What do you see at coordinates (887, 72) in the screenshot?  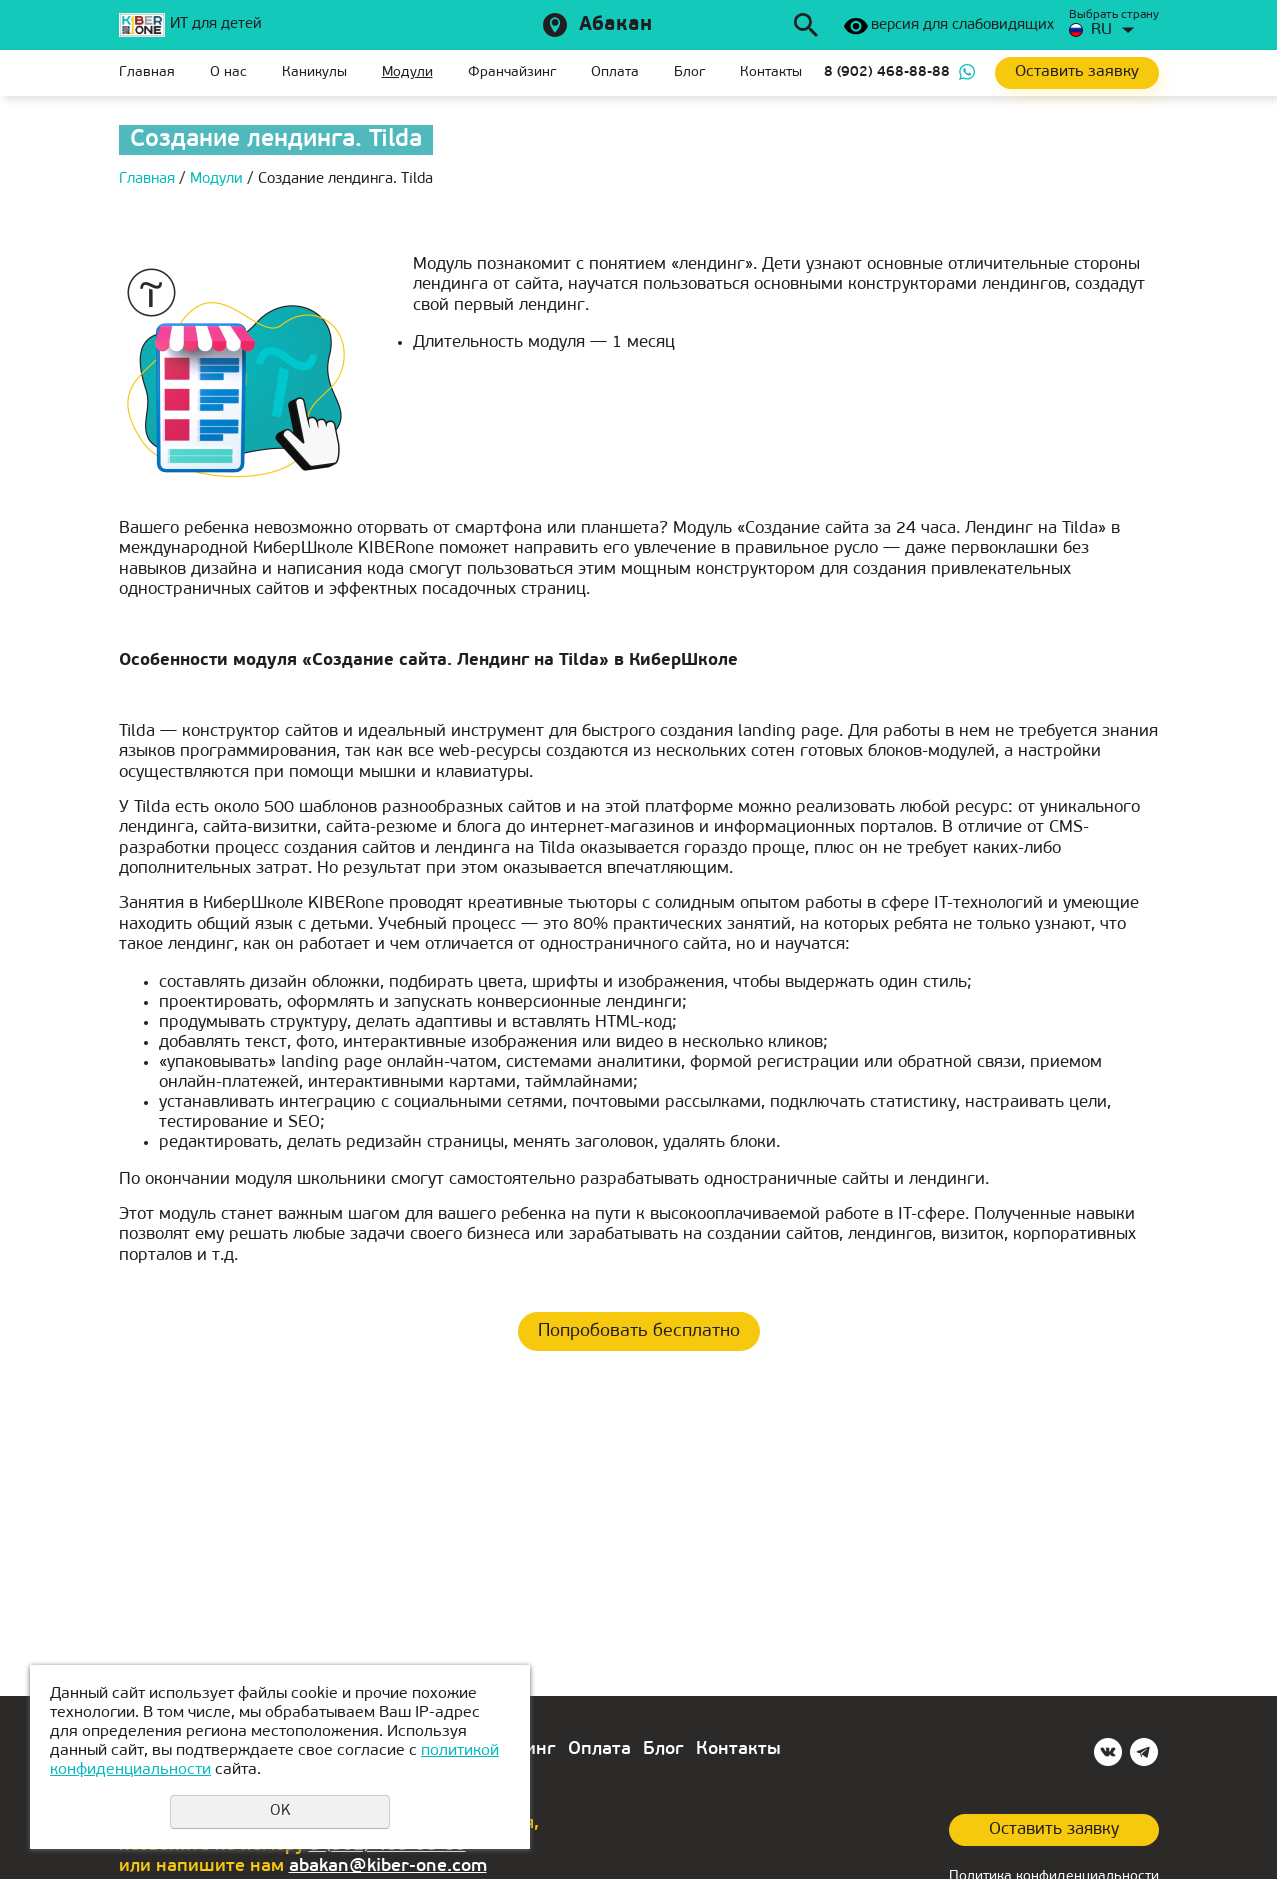 I see `8 (902) 468-88-88` at bounding box center [887, 72].